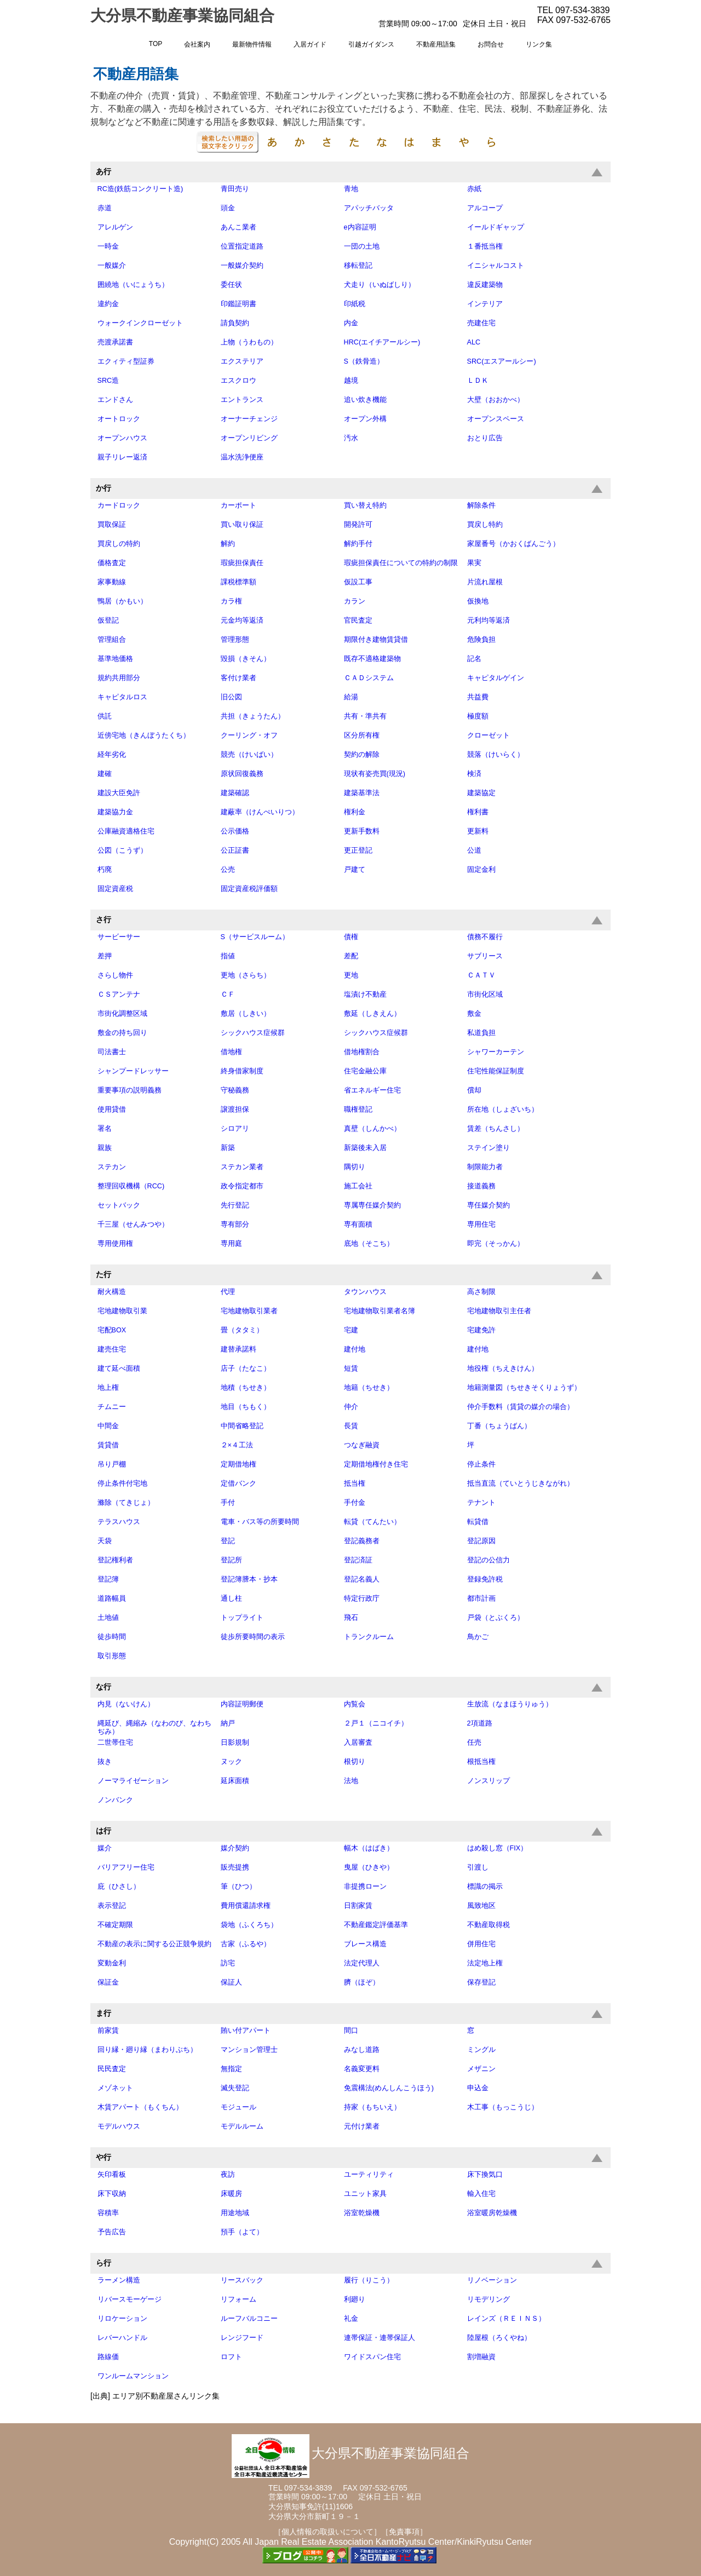  What do you see at coordinates (111, 582) in the screenshot?
I see `家事動線` at bounding box center [111, 582].